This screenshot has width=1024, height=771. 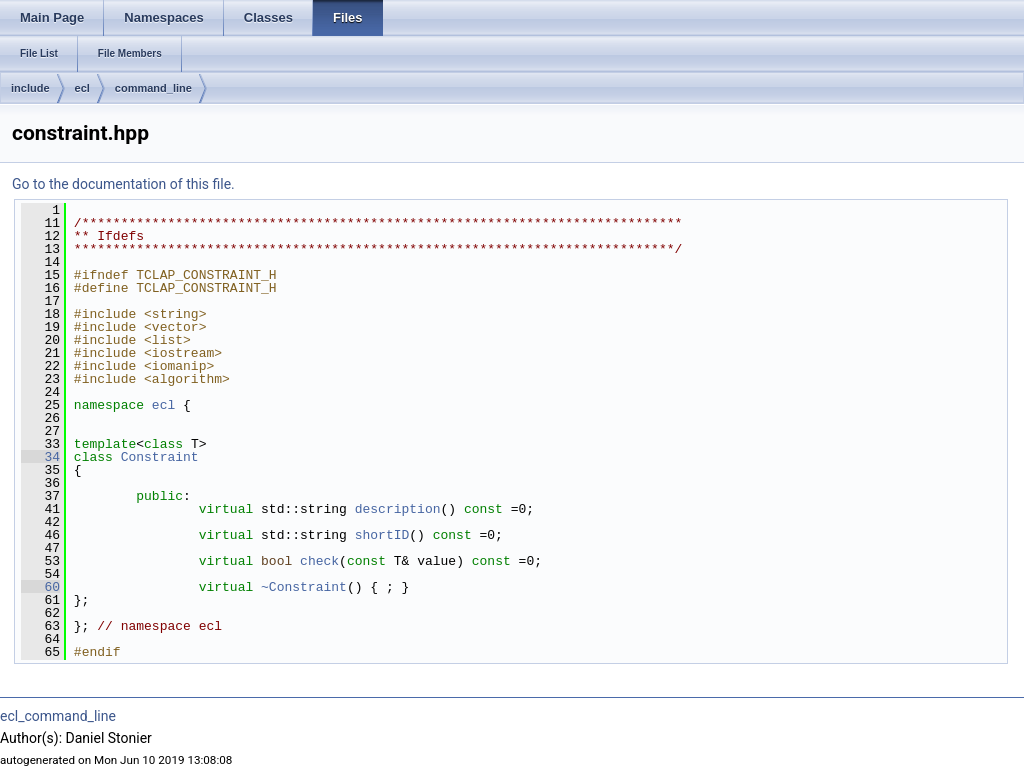 What do you see at coordinates (382, 535) in the screenshot?
I see `shortID` at bounding box center [382, 535].